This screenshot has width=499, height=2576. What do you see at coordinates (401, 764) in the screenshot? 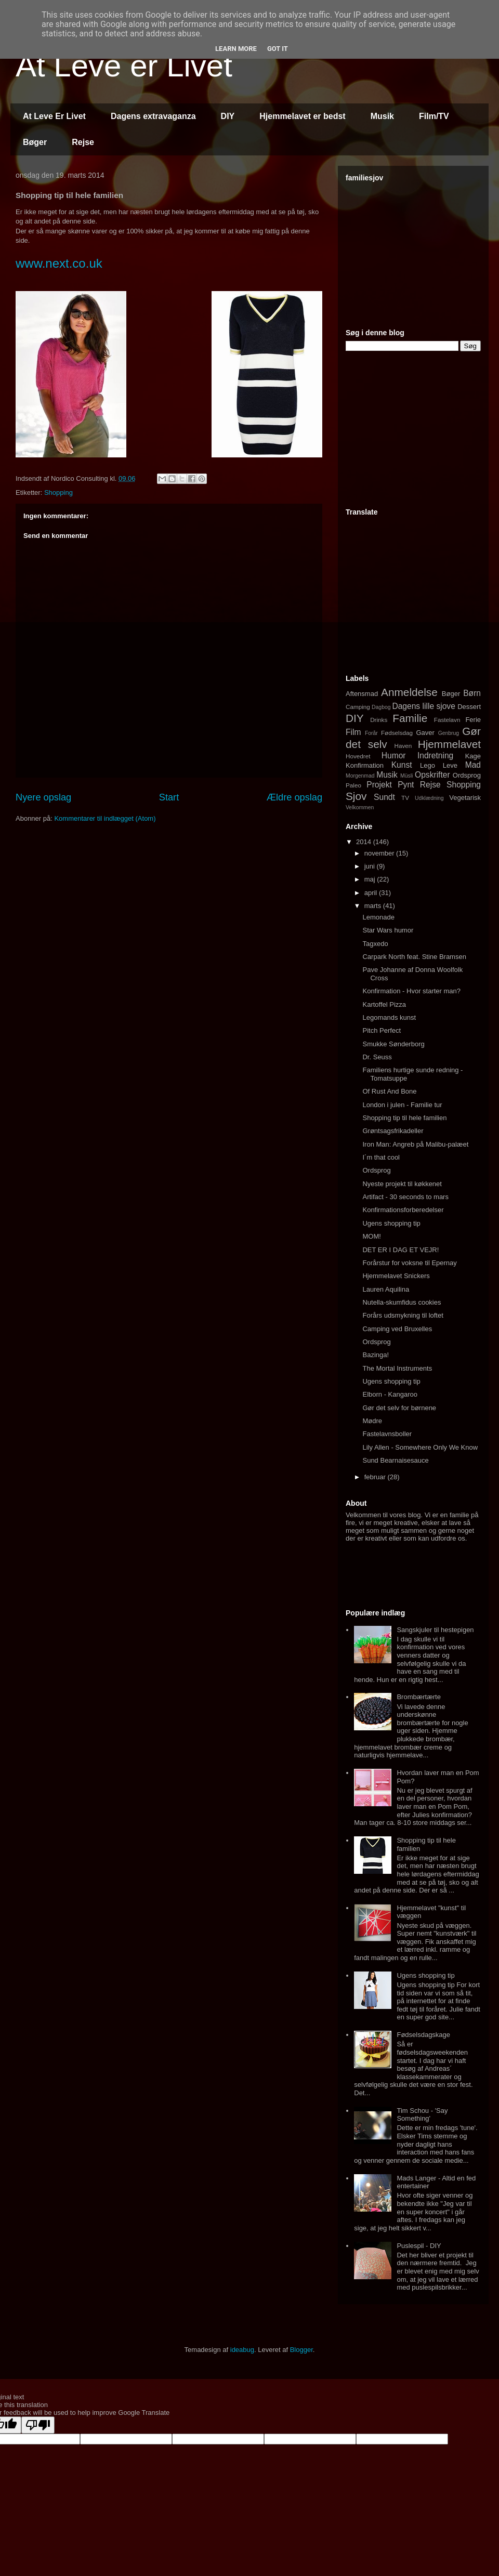
I see `Kunst` at bounding box center [401, 764].